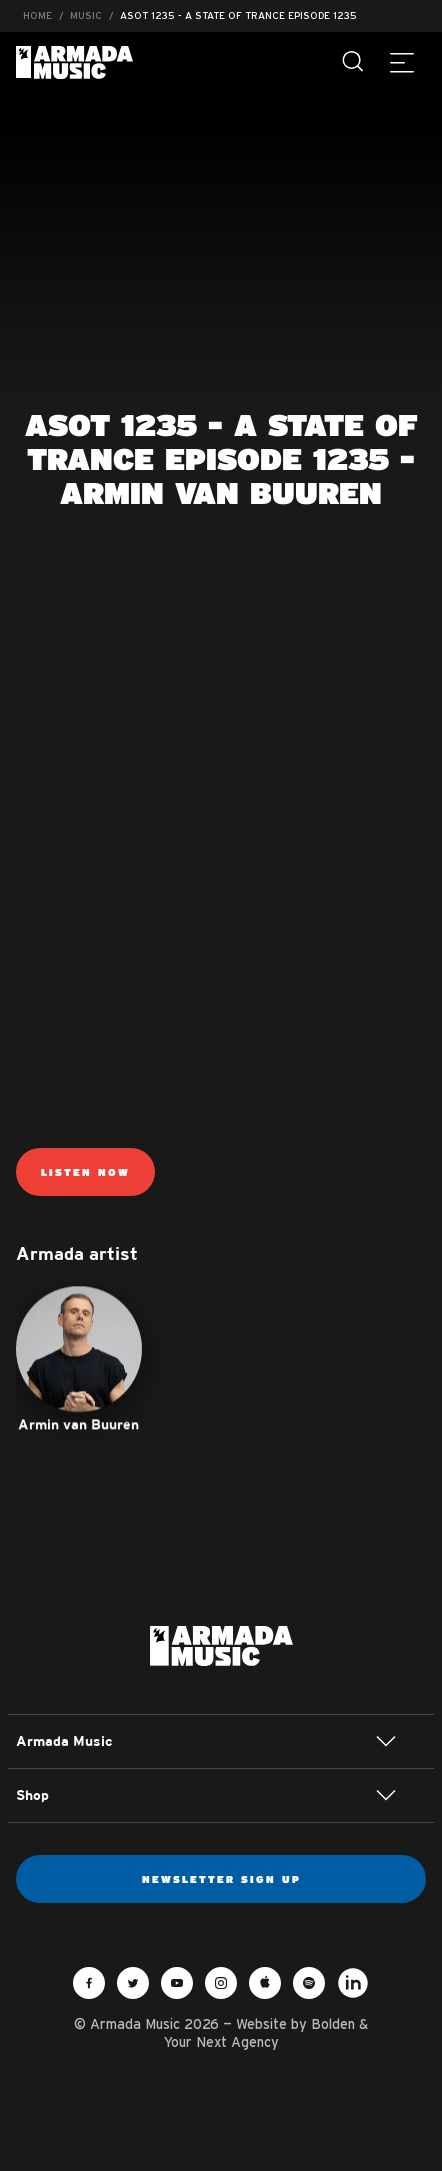  I want to click on Armada Music, so click(74, 62).